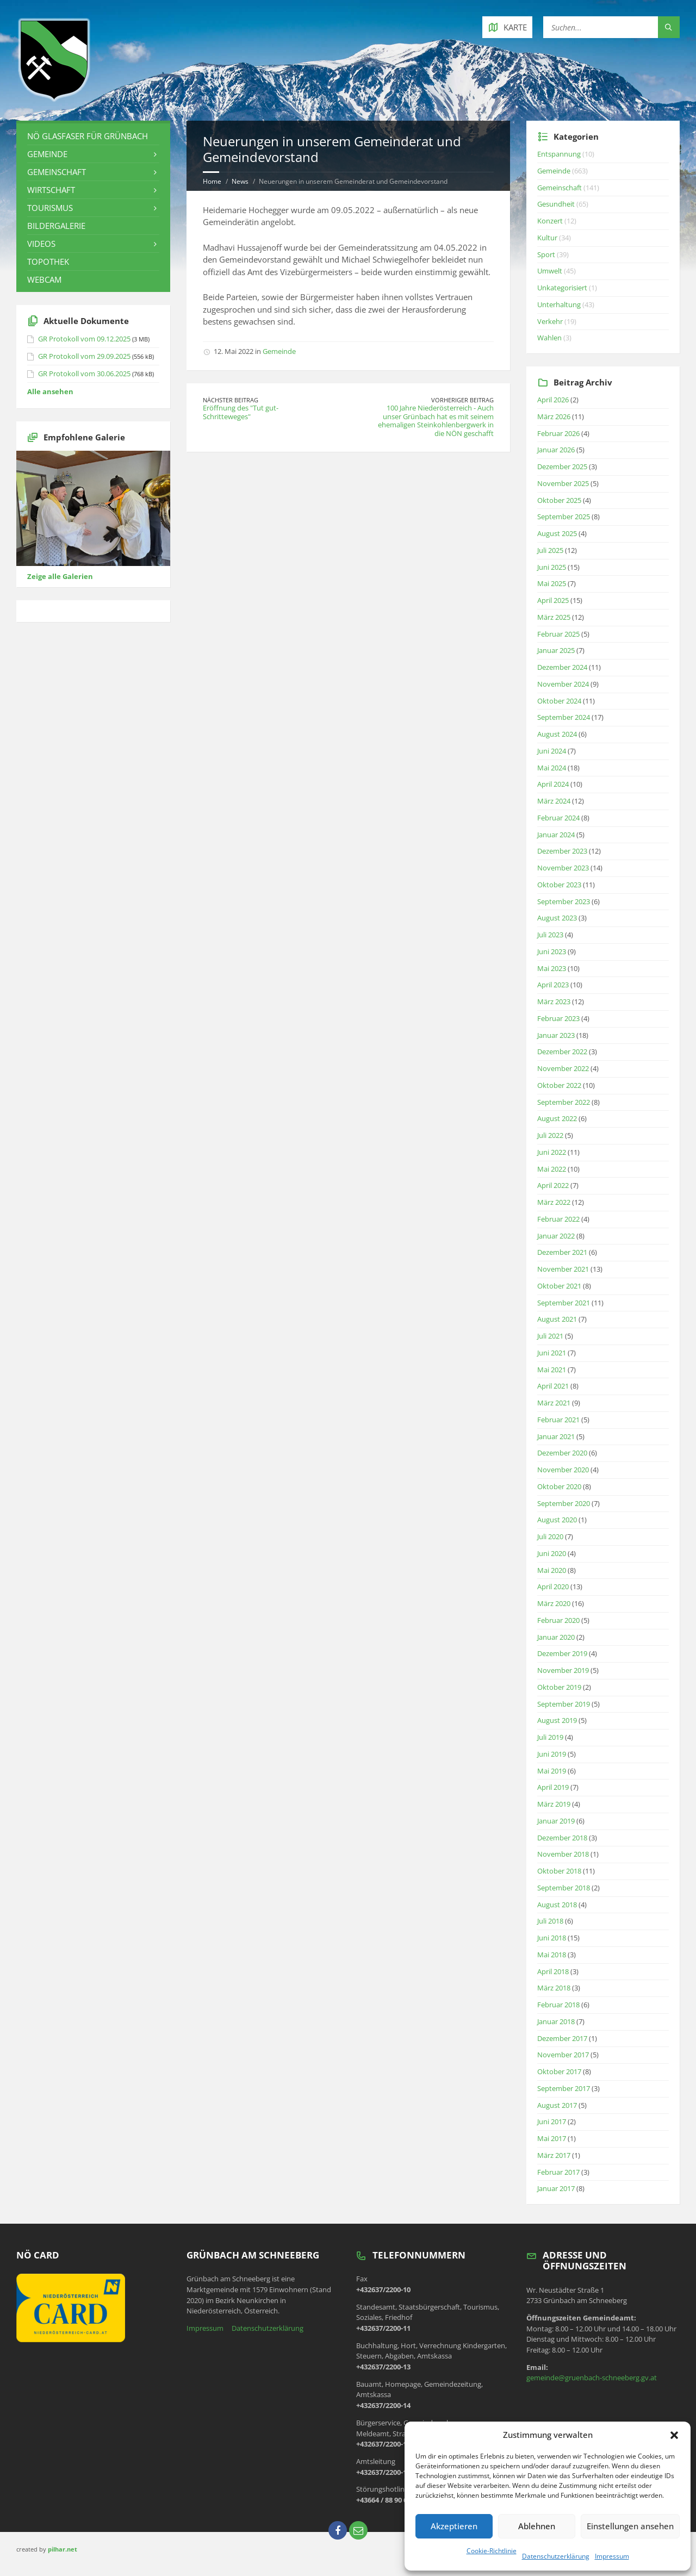  I want to click on September 2024, so click(563, 717).